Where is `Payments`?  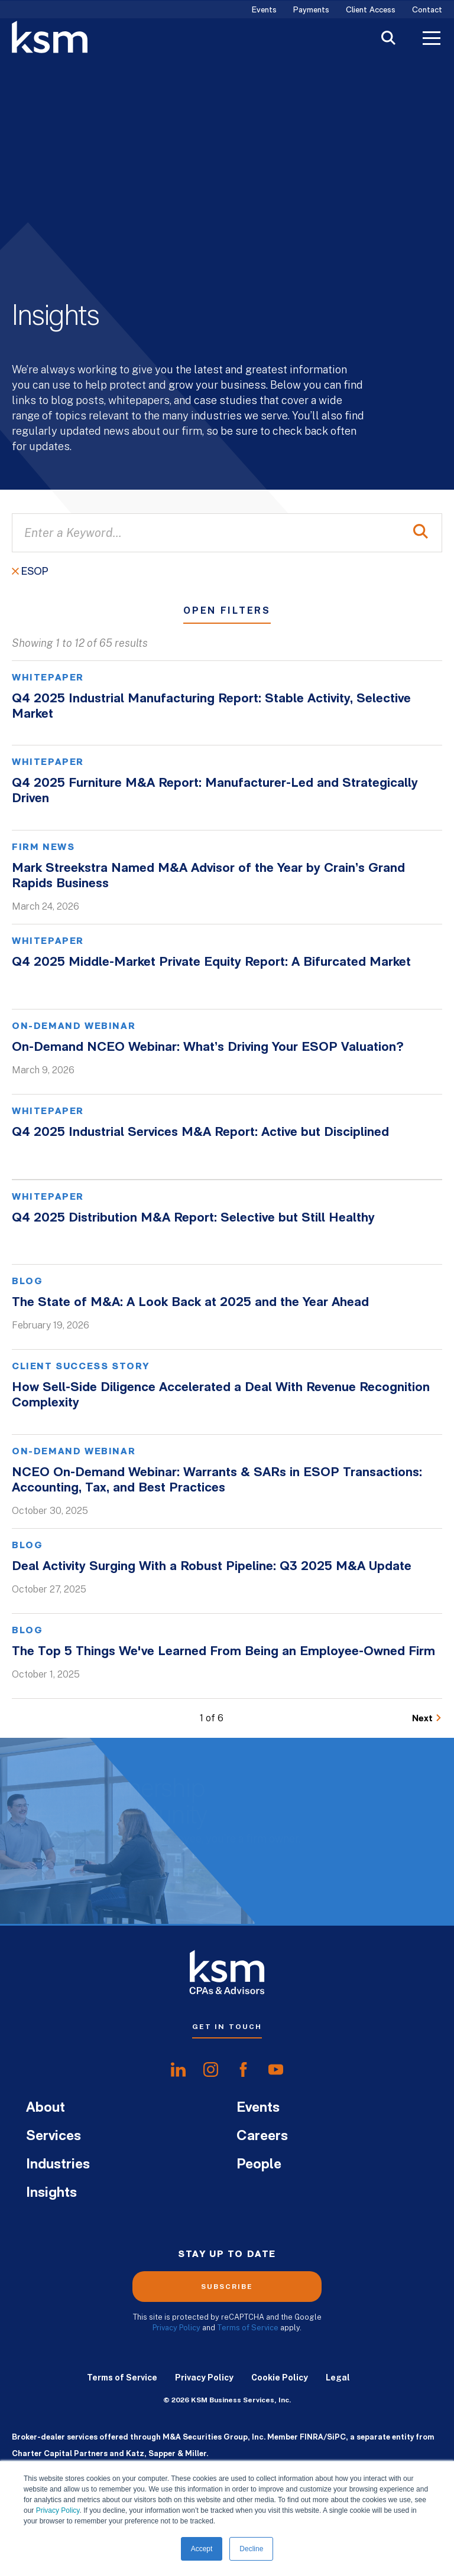 Payments is located at coordinates (311, 10).